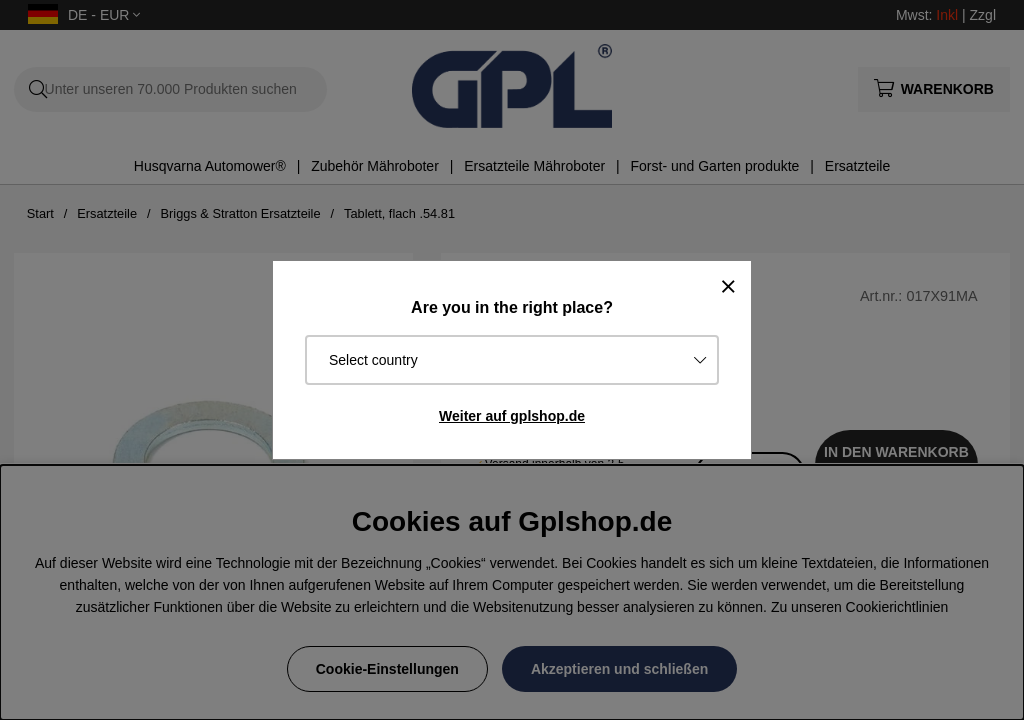 This screenshot has width=1024, height=720. I want to click on Weiter auf gplshop.de, so click(512, 416).